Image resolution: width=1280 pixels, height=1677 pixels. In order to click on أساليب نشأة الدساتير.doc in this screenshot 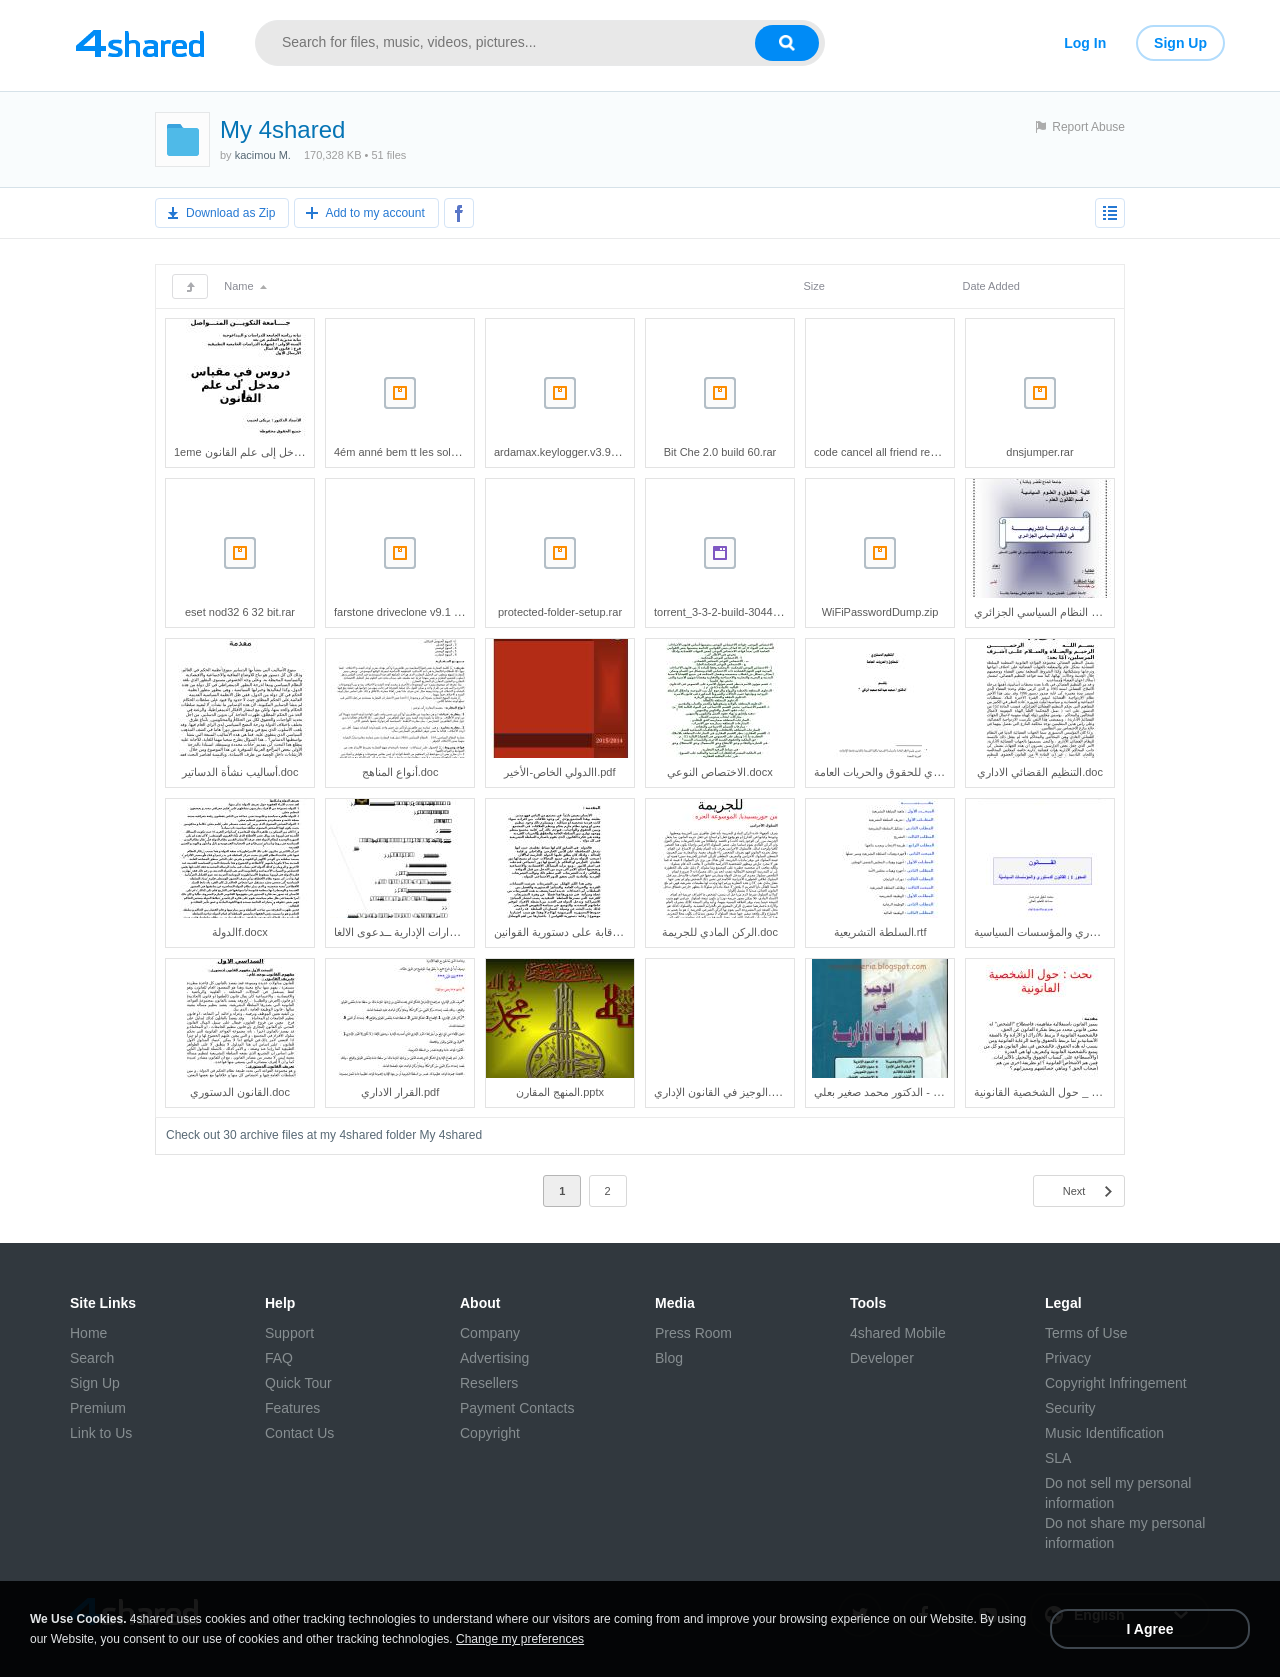, I will do `click(240, 772)`.